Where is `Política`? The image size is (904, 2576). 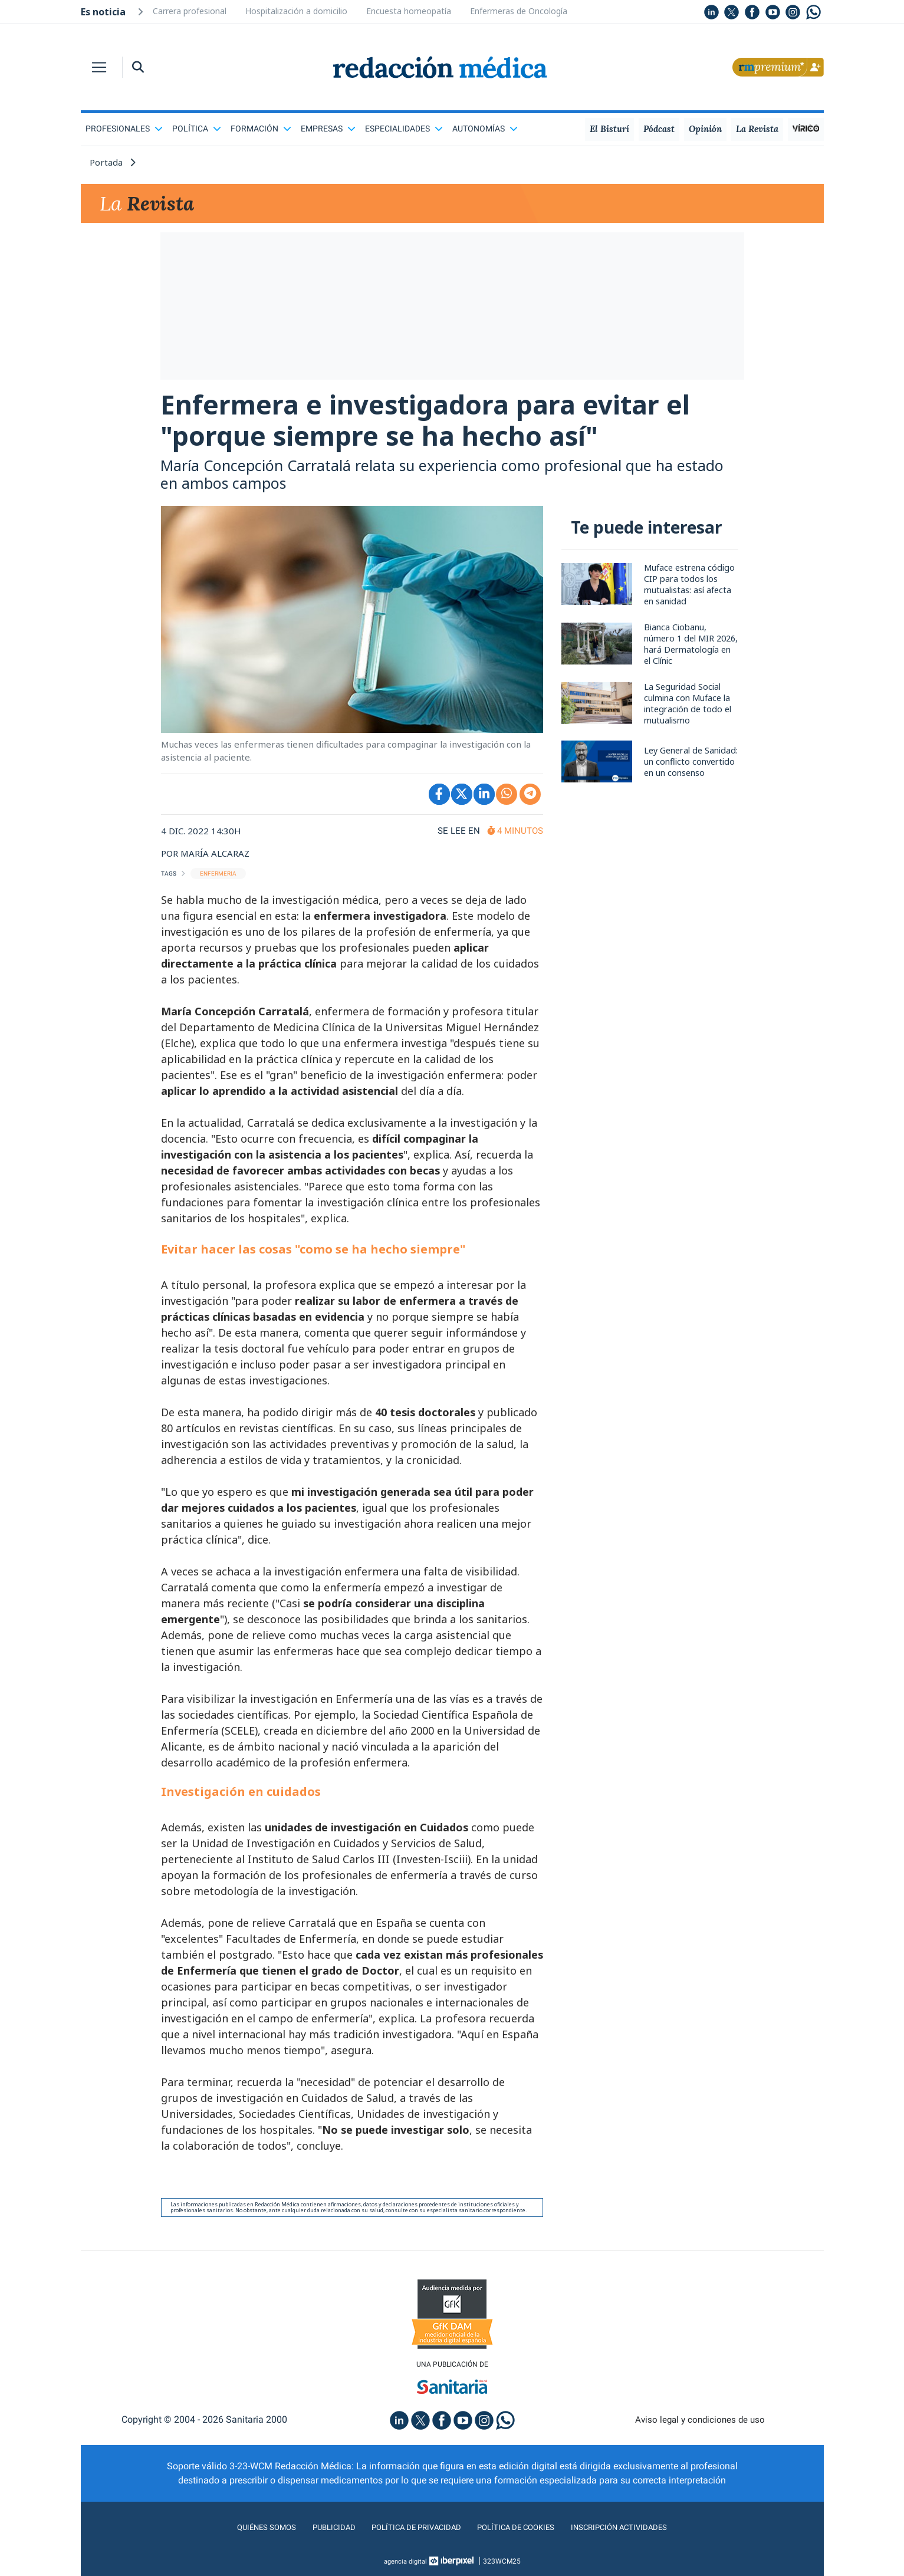 Política is located at coordinates (196, 128).